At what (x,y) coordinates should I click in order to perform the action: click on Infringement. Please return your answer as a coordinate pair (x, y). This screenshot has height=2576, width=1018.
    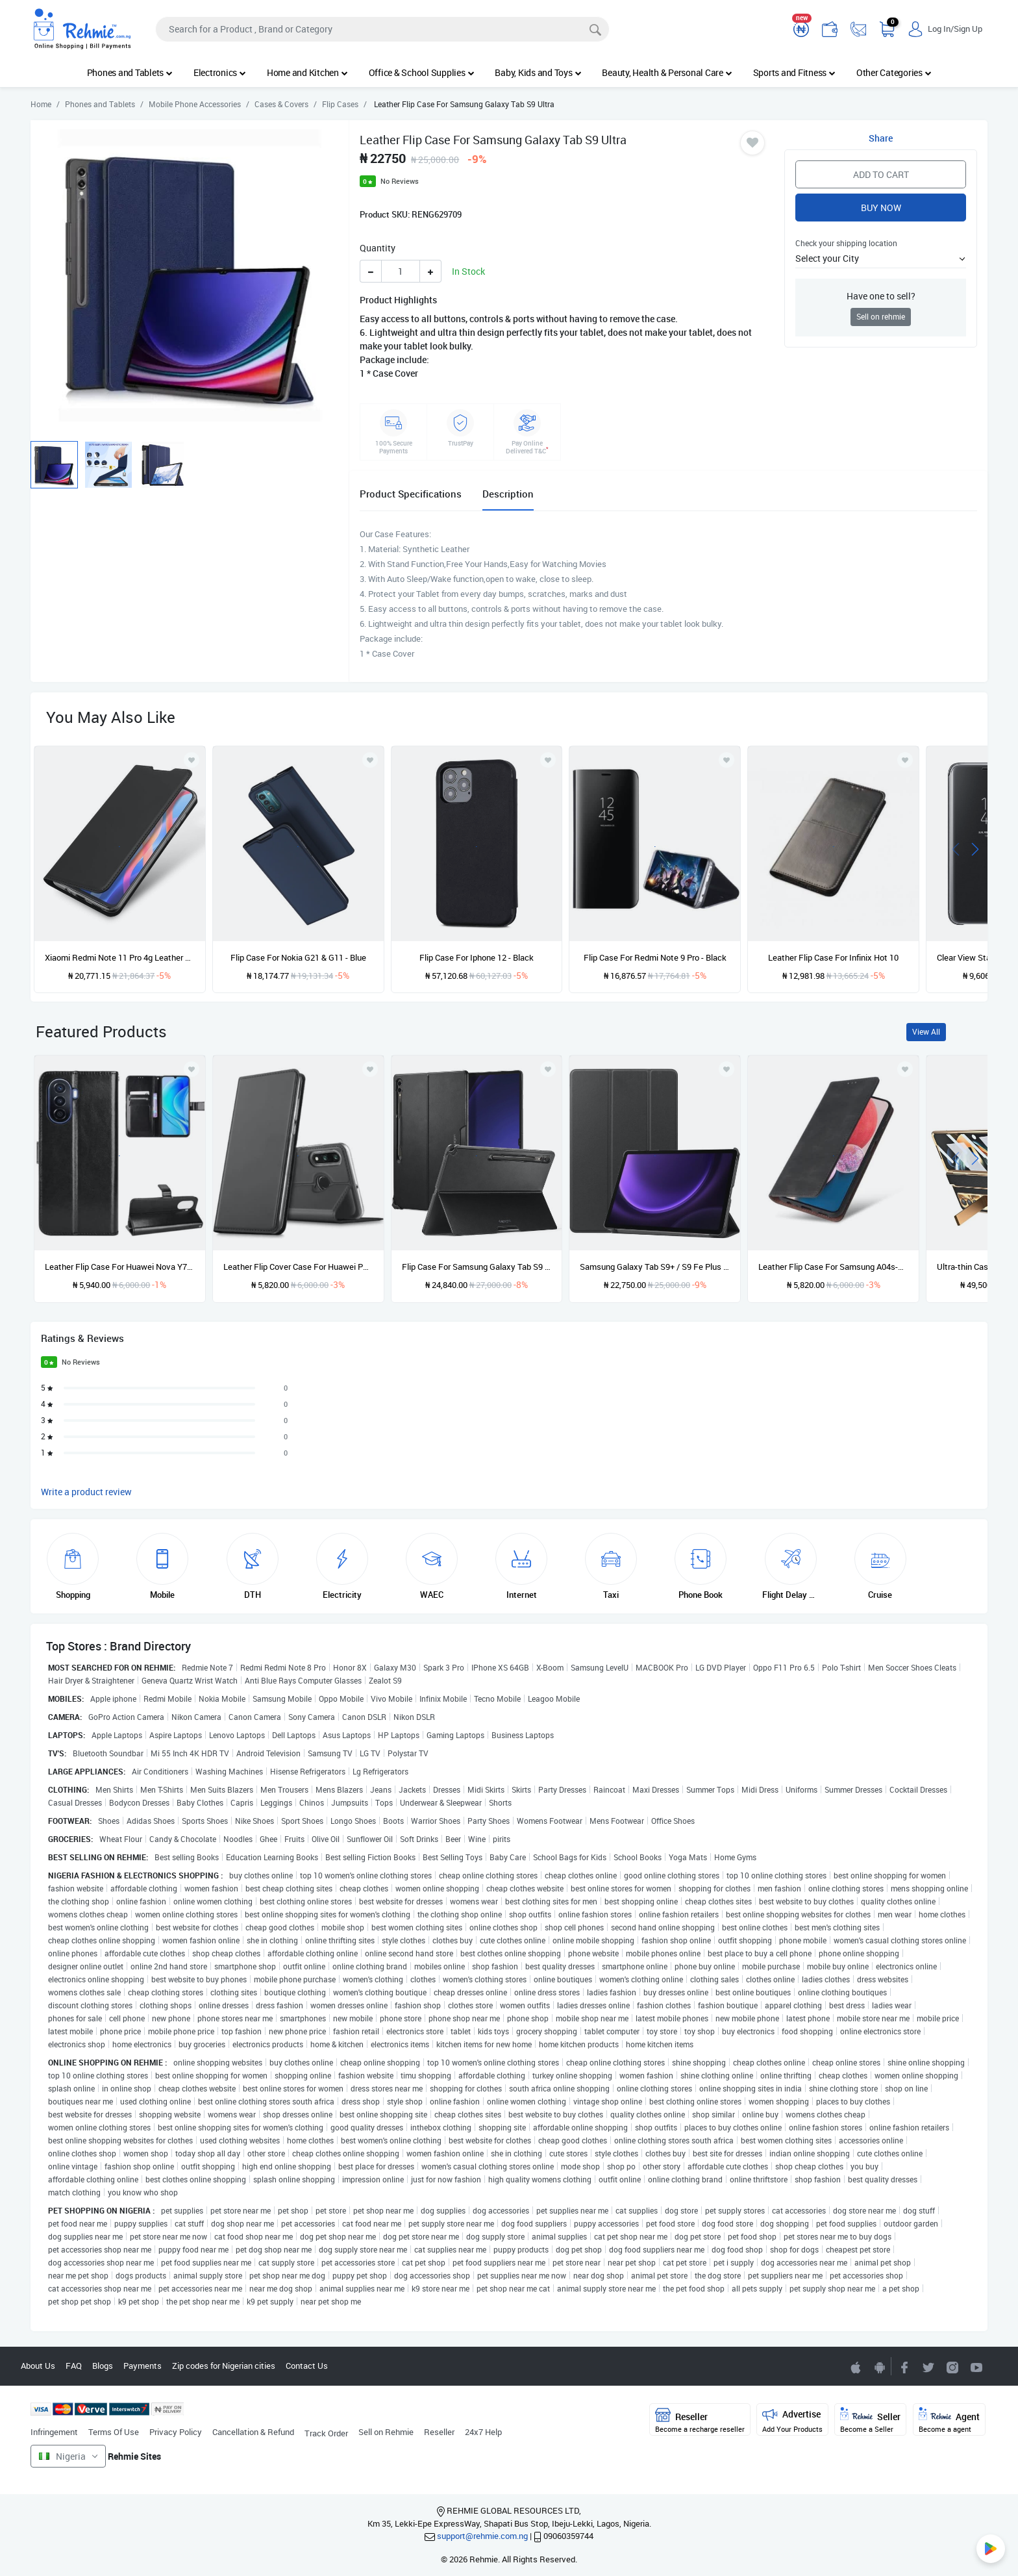
    Looking at the image, I should click on (54, 2432).